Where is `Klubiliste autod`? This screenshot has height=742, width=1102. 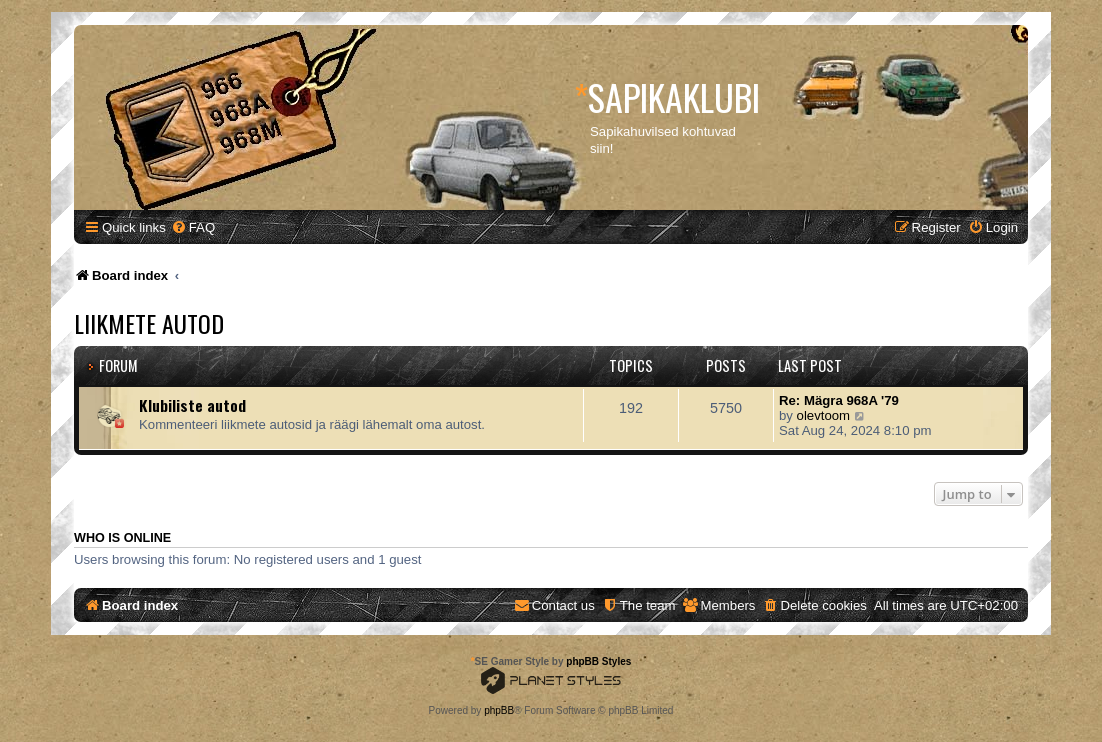
Klubiliste autod is located at coordinates (192, 405).